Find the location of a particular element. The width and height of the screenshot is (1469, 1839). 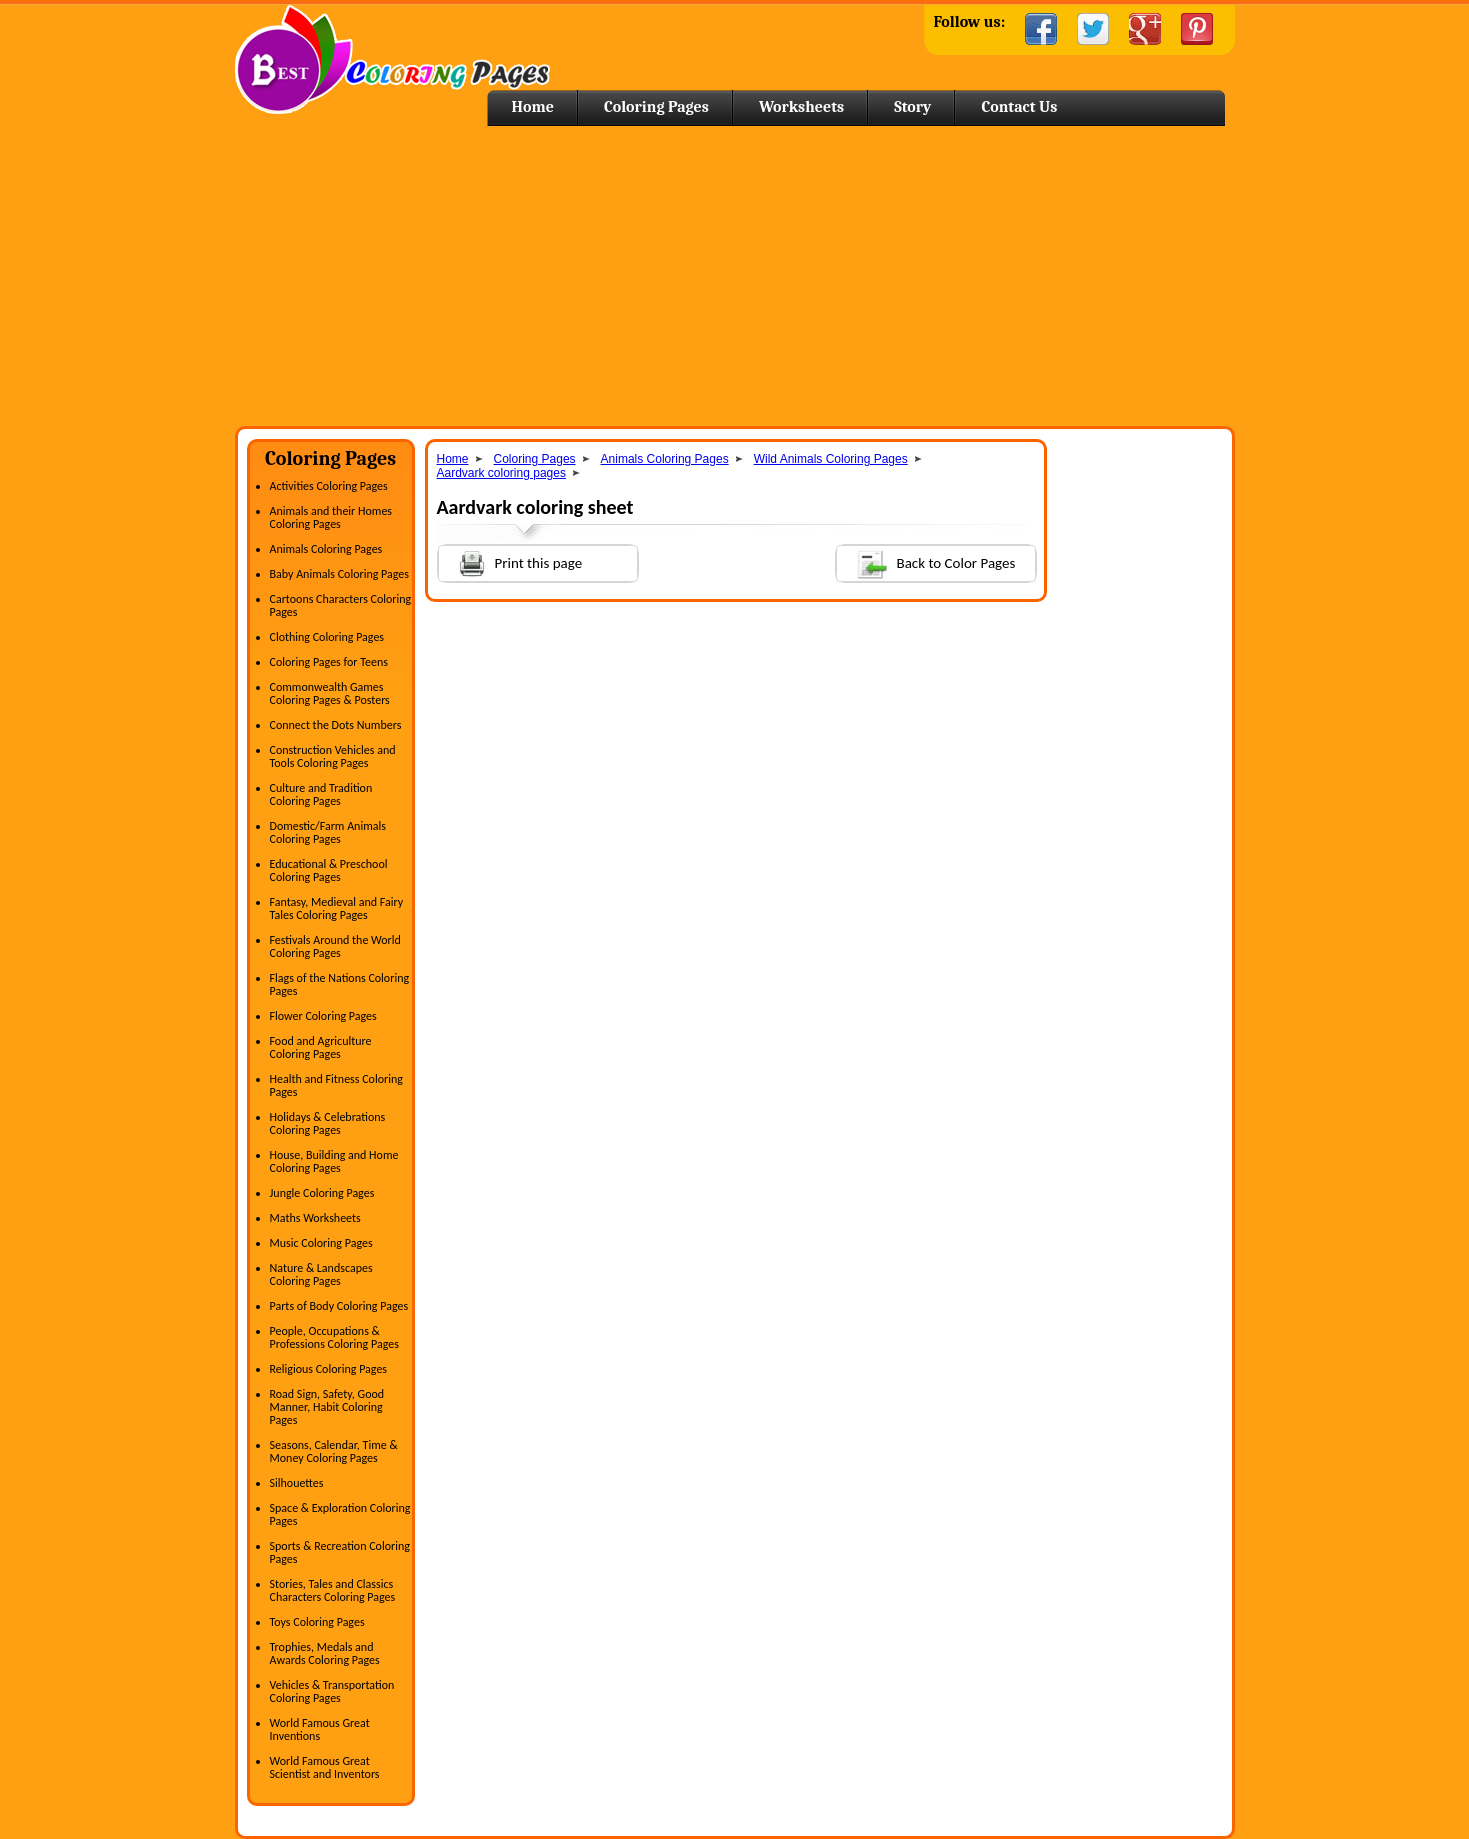

Music Coloring Pages is located at coordinates (321, 1243).